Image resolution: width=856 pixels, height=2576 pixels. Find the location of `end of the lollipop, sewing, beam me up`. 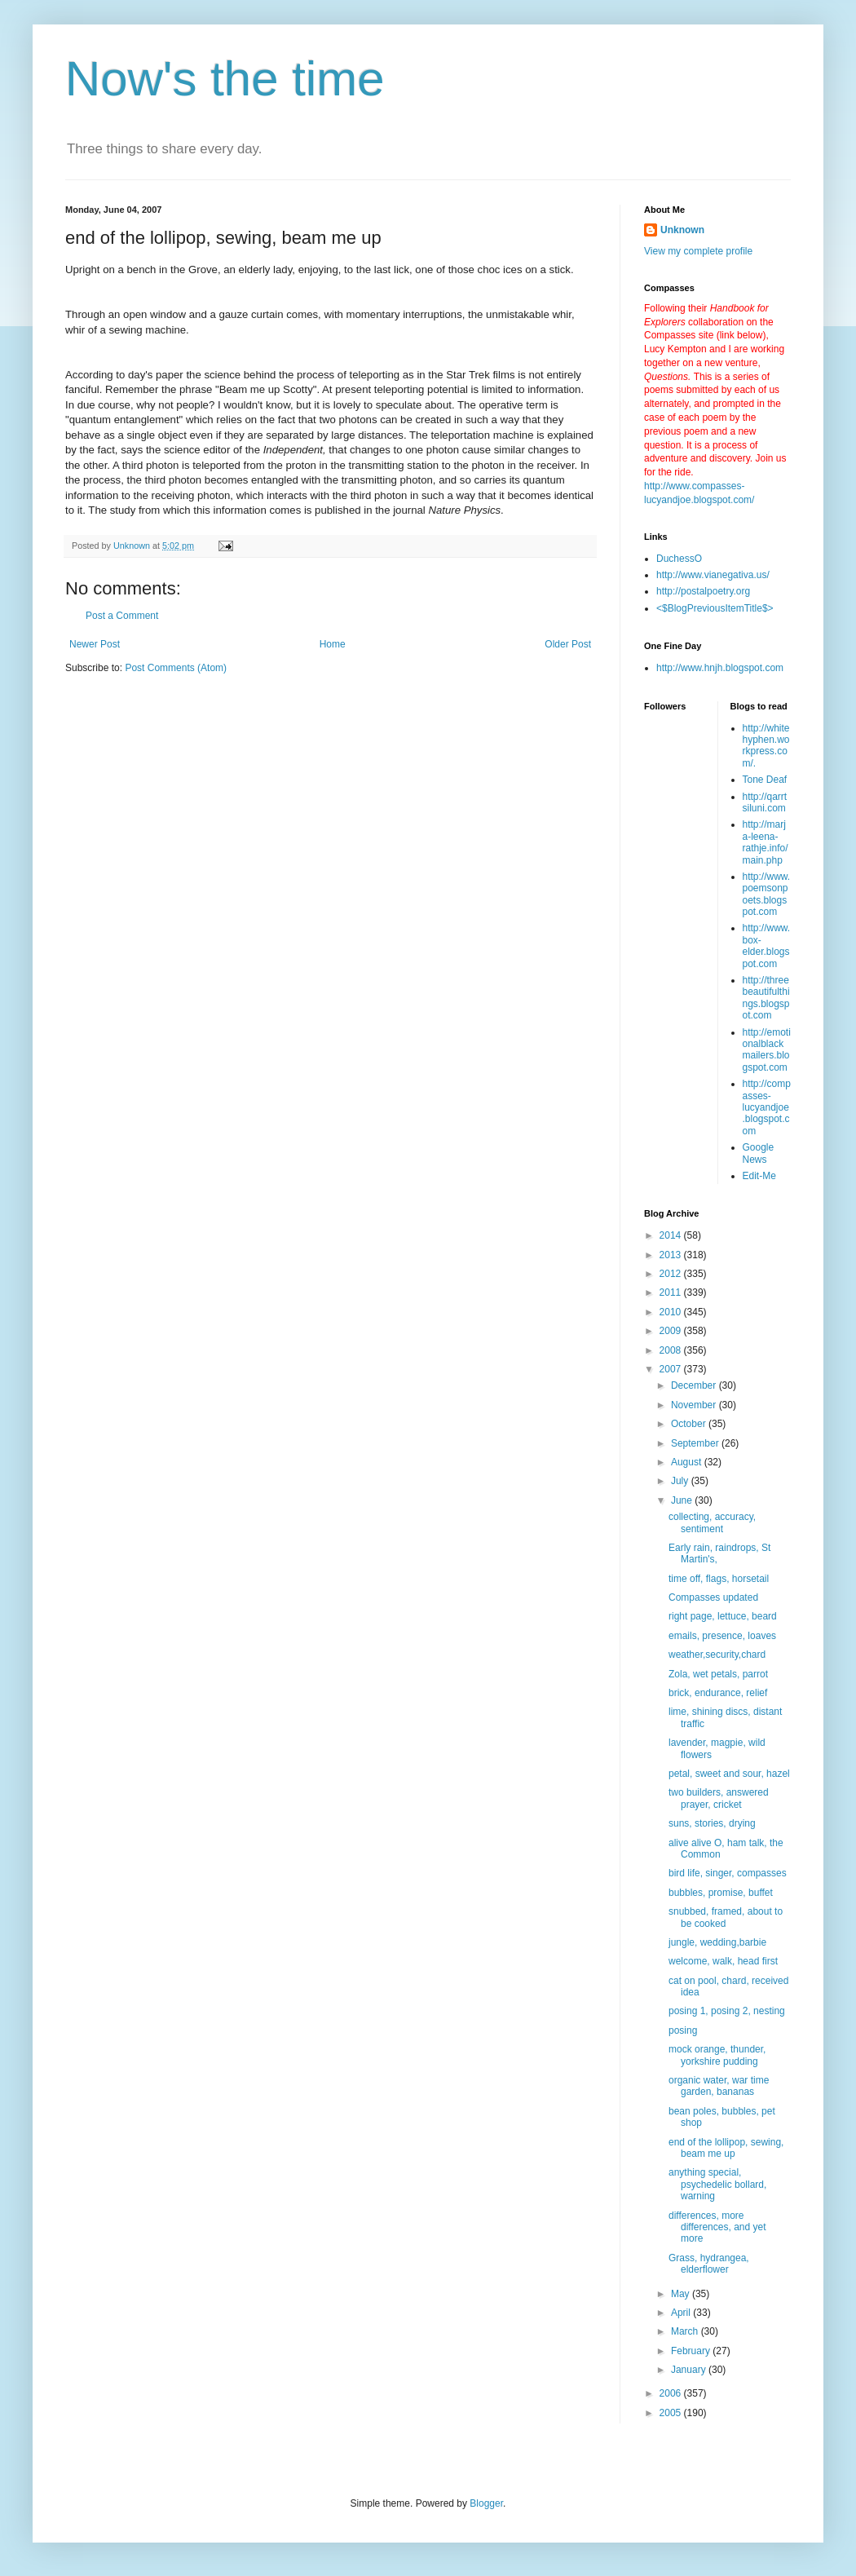

end of the lollipop, sewing, beam me up is located at coordinates (725, 2147).